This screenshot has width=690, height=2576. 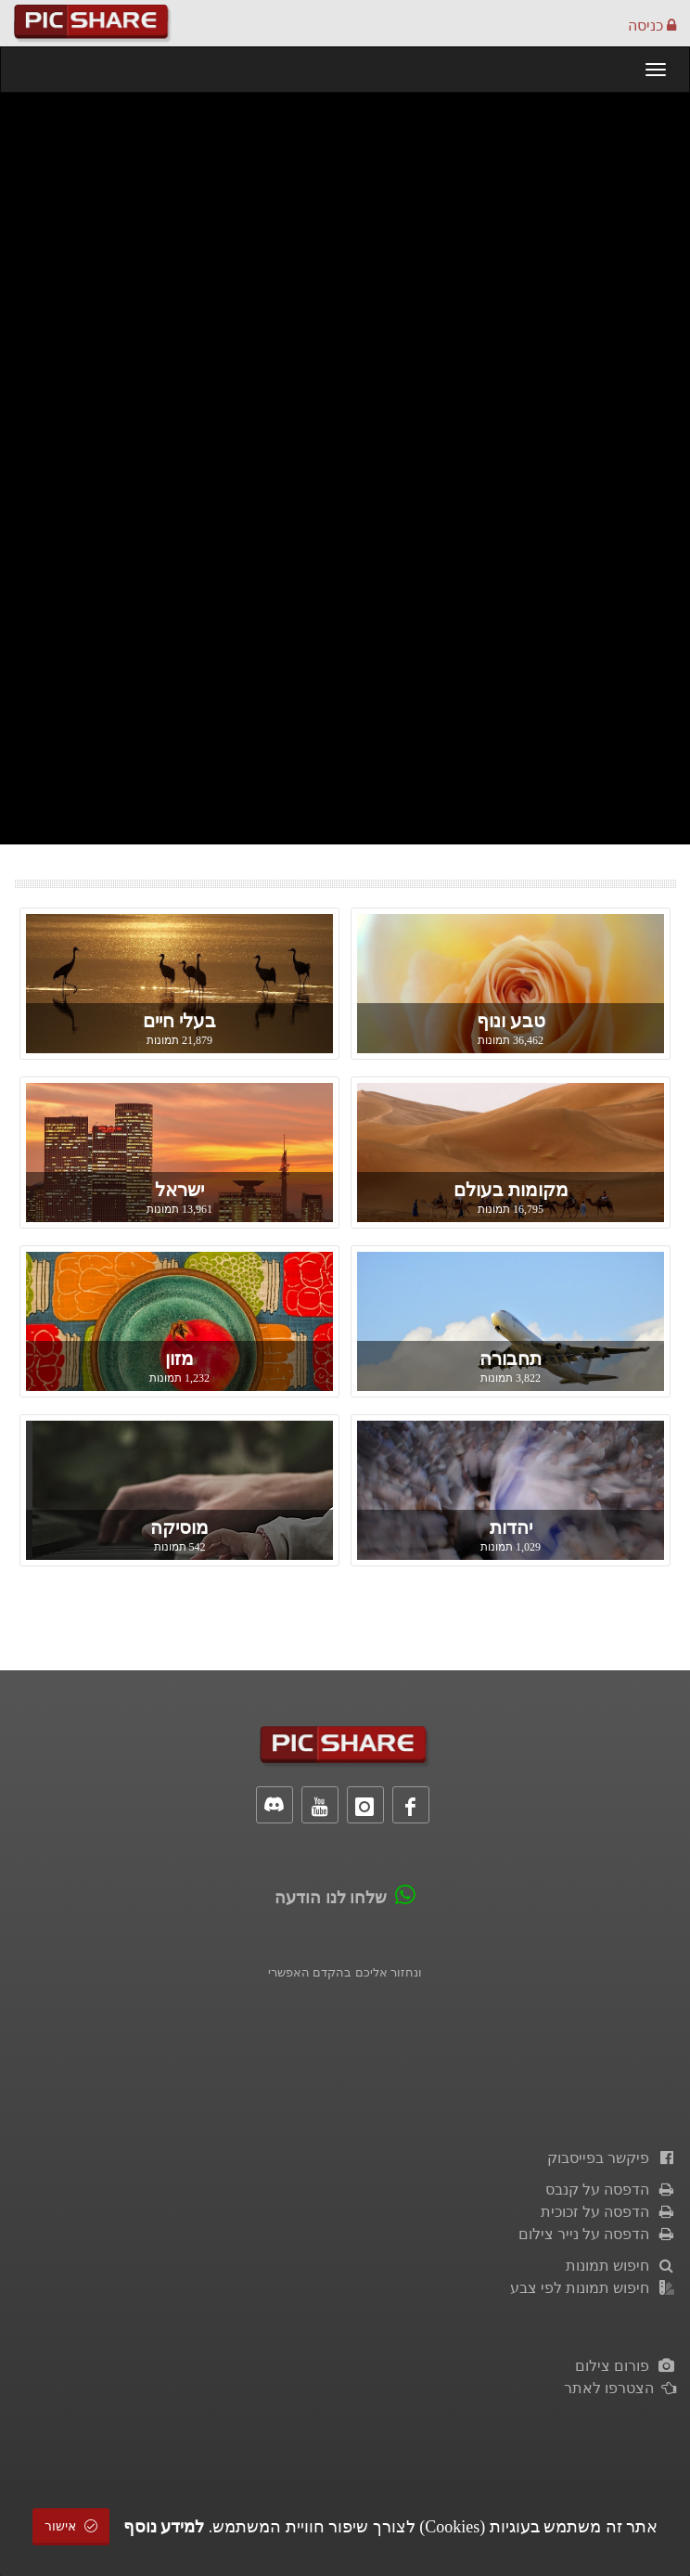 I want to click on למידע נוסף, so click(x=164, y=2527).